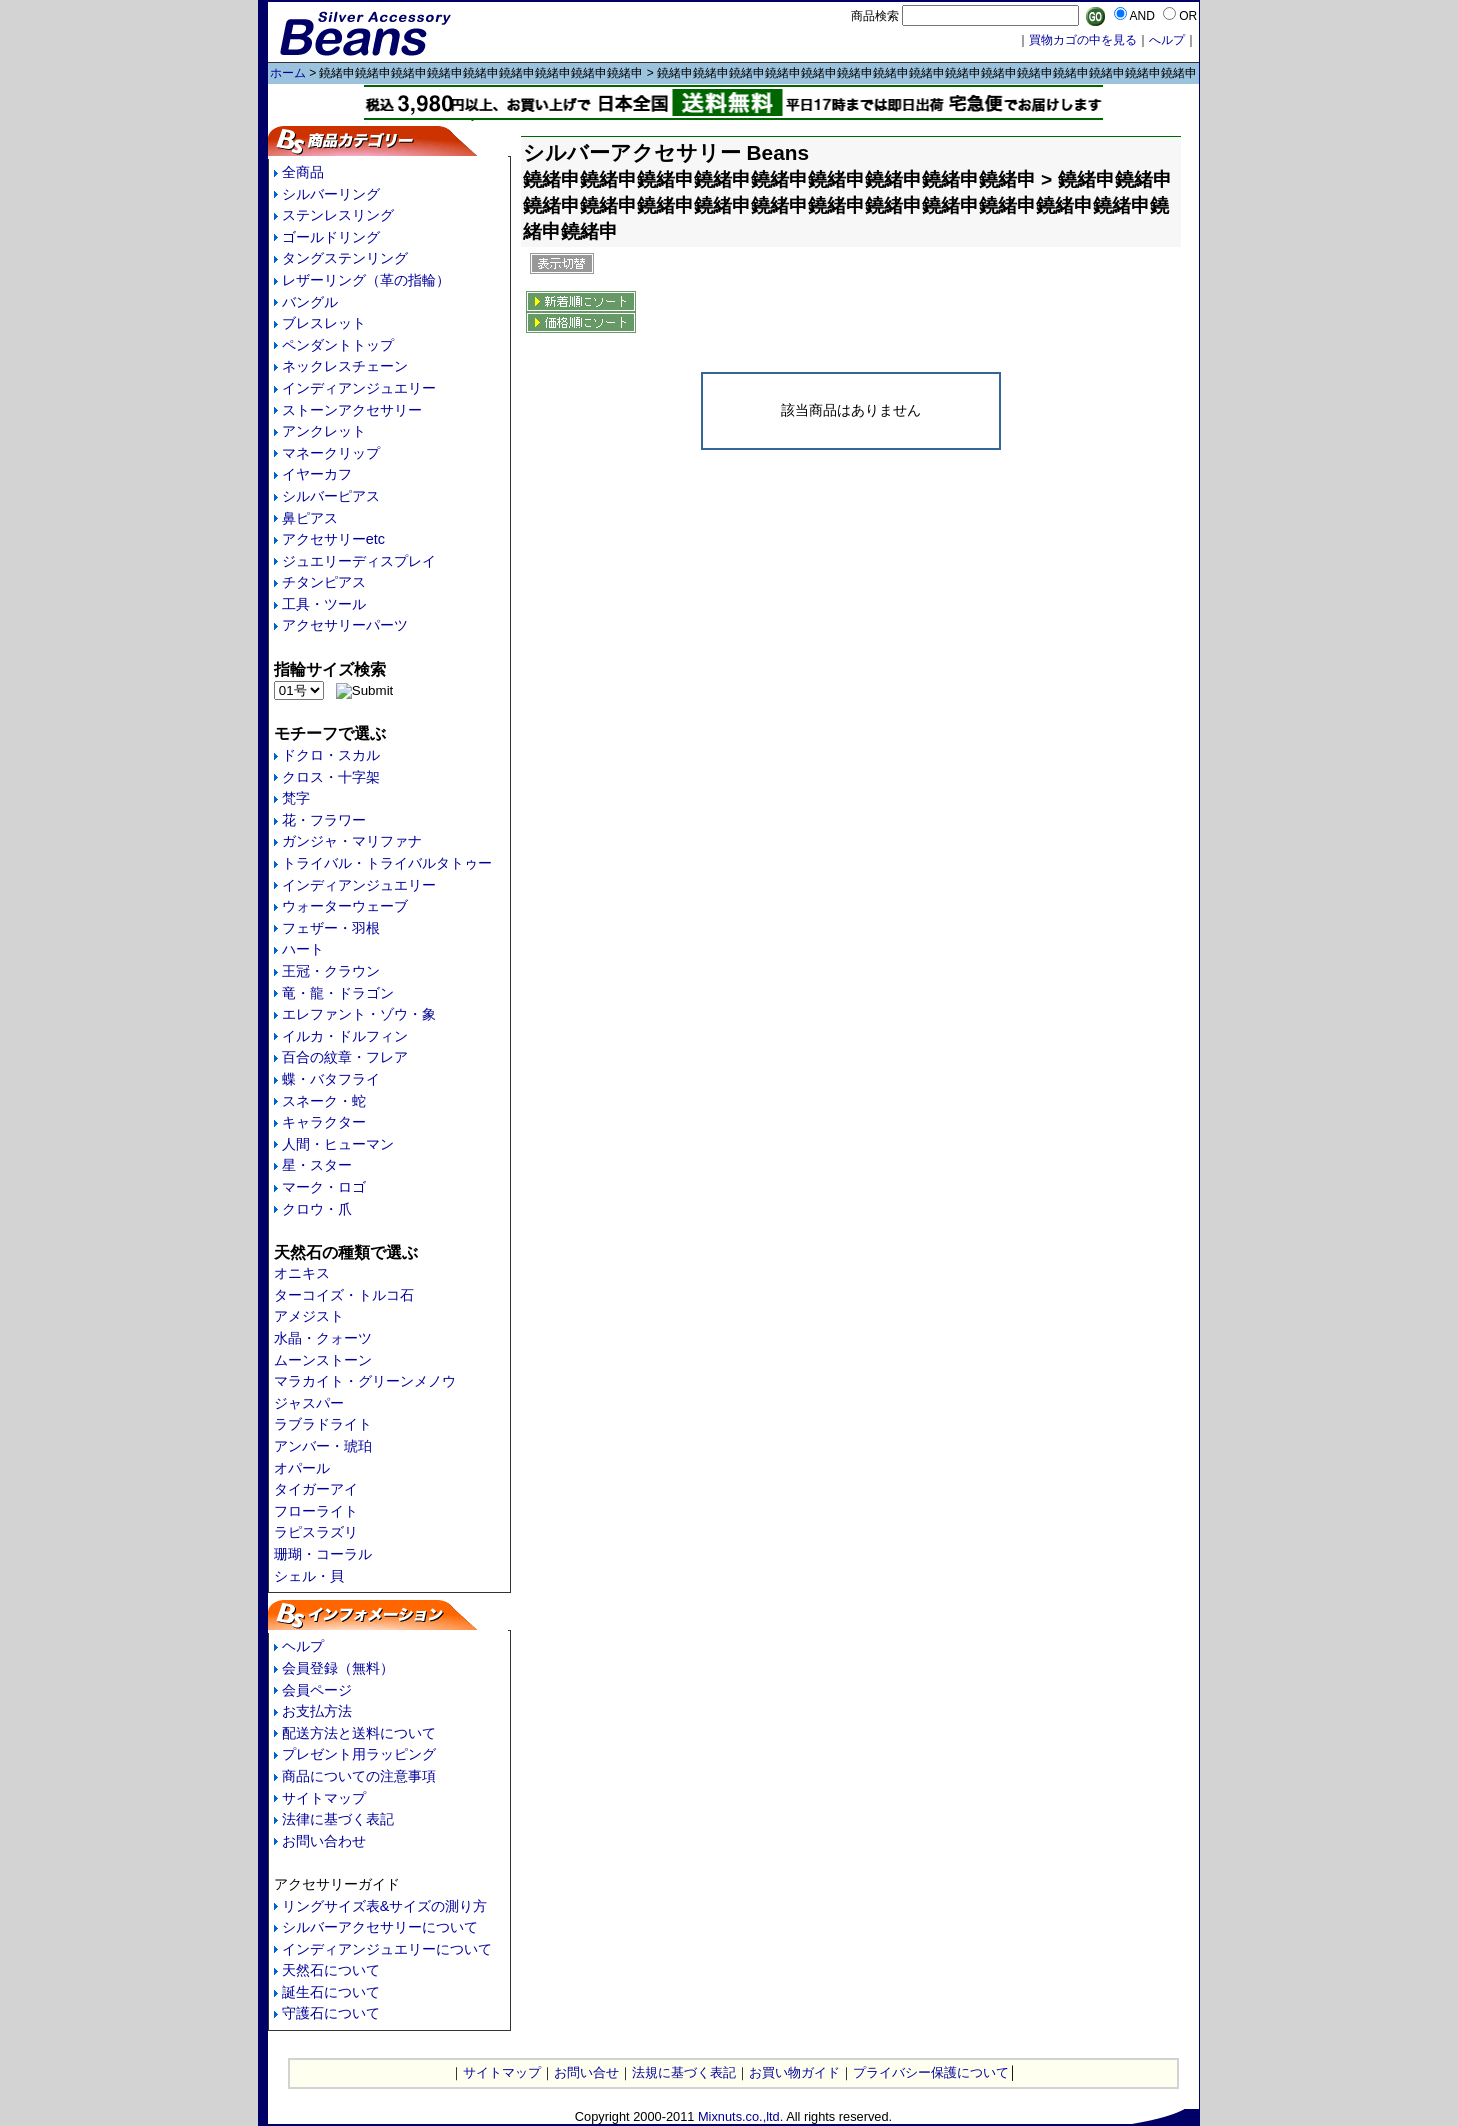  I want to click on サイトマップ, so click(324, 1798).